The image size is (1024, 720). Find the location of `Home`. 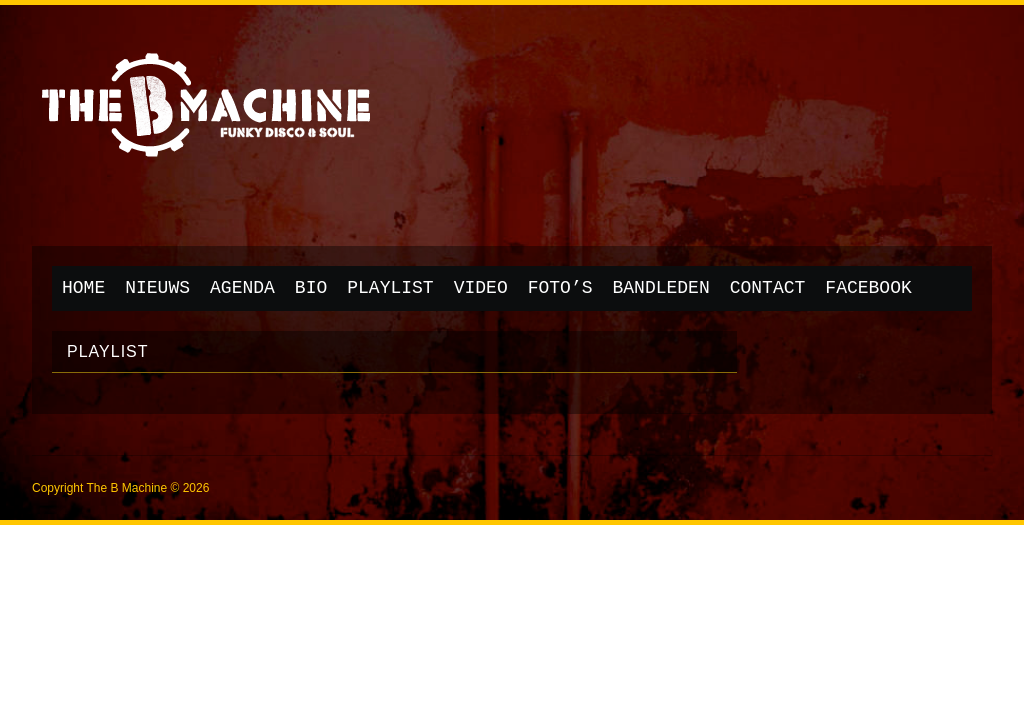

Home is located at coordinates (83, 288).